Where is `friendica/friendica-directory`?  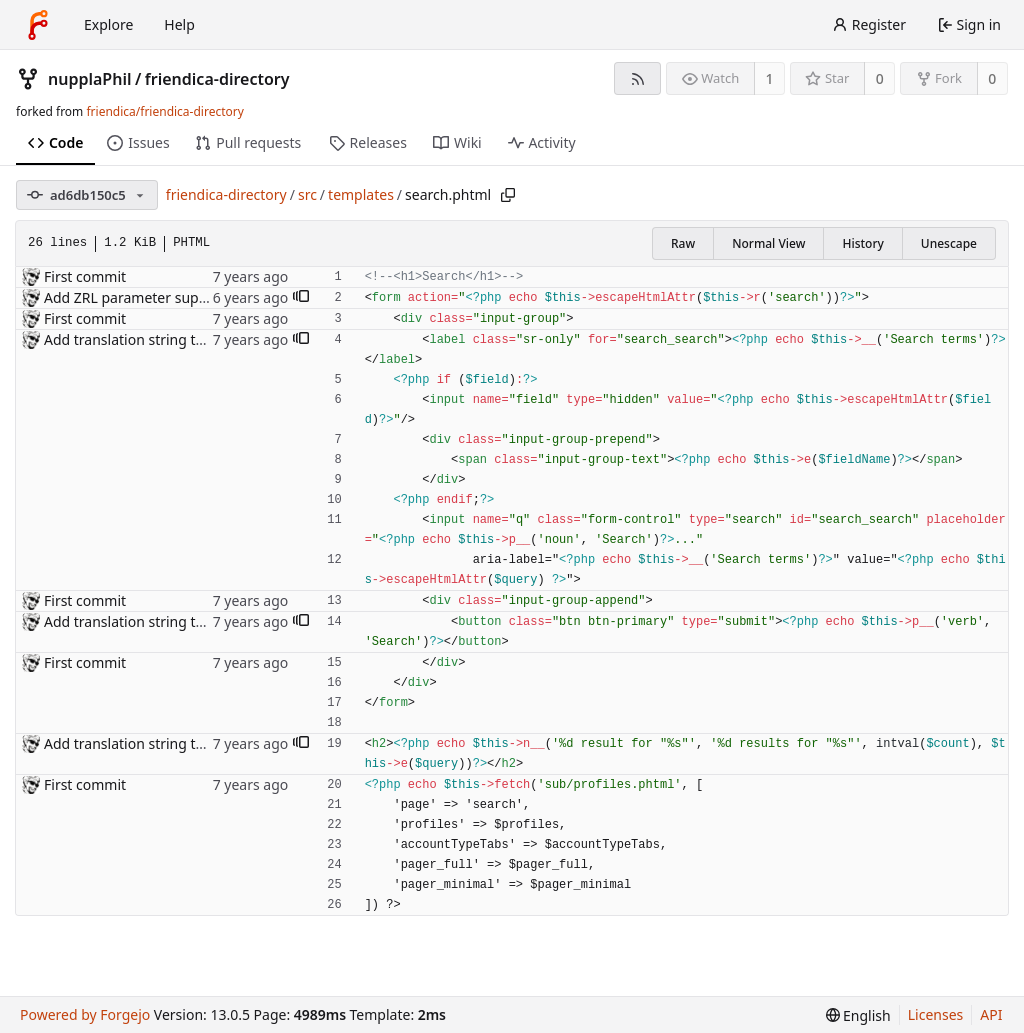 friendica/friendica-directory is located at coordinates (164, 111).